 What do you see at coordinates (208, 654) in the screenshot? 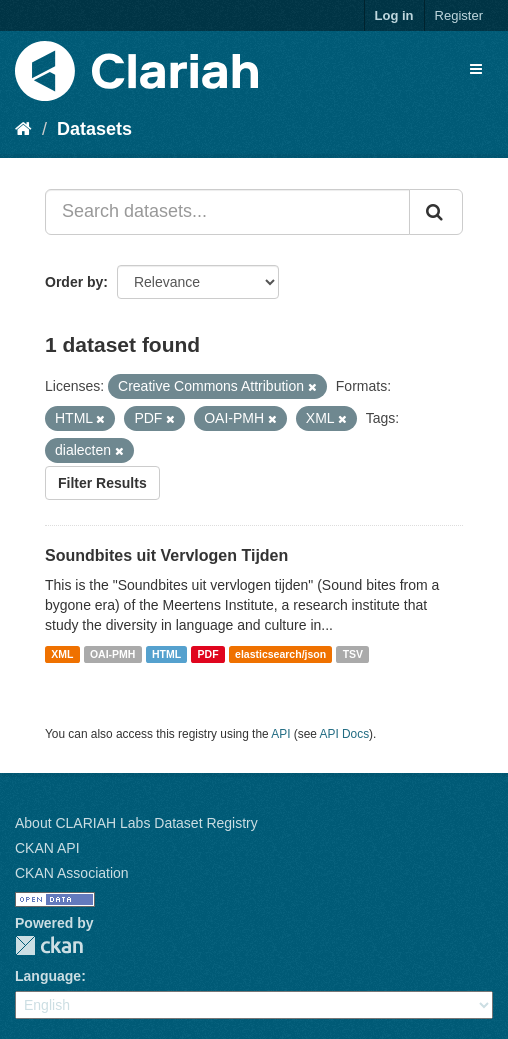
I see `PDF` at bounding box center [208, 654].